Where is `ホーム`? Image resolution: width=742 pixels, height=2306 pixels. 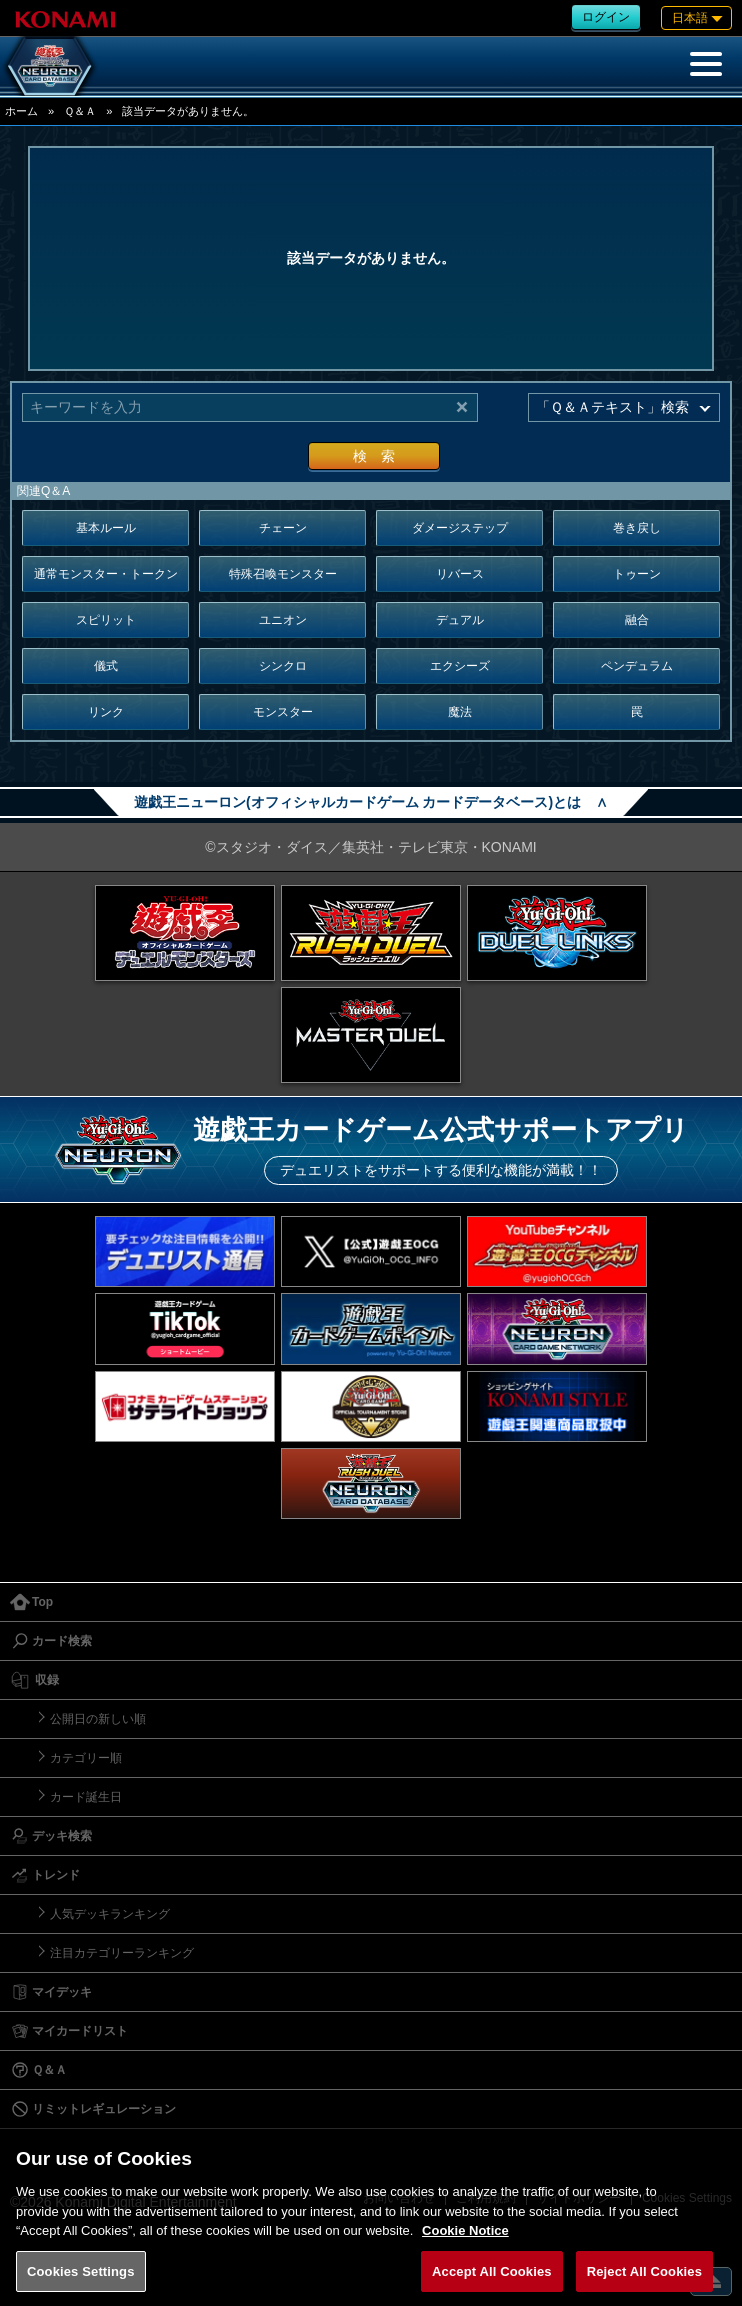 ホーム is located at coordinates (21, 111).